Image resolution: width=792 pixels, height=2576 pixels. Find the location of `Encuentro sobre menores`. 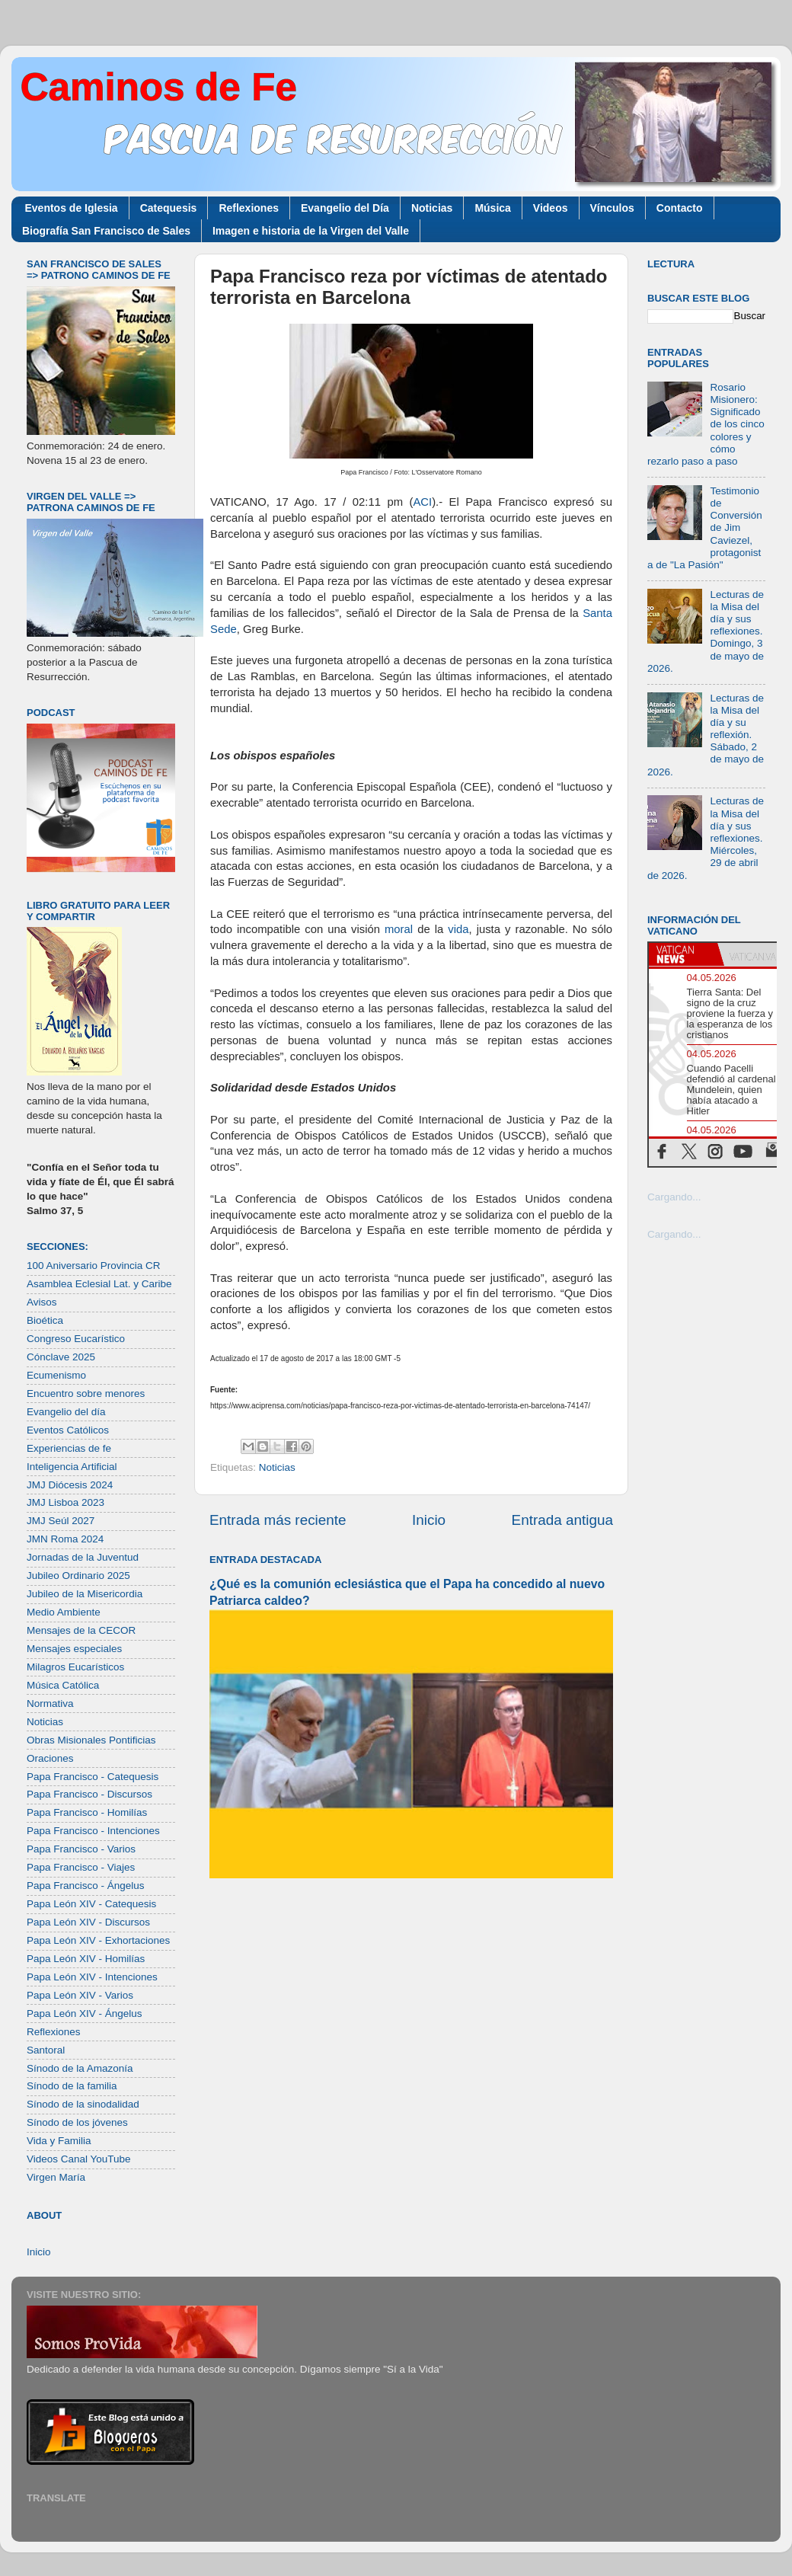

Encuentro sobre menores is located at coordinates (86, 1393).